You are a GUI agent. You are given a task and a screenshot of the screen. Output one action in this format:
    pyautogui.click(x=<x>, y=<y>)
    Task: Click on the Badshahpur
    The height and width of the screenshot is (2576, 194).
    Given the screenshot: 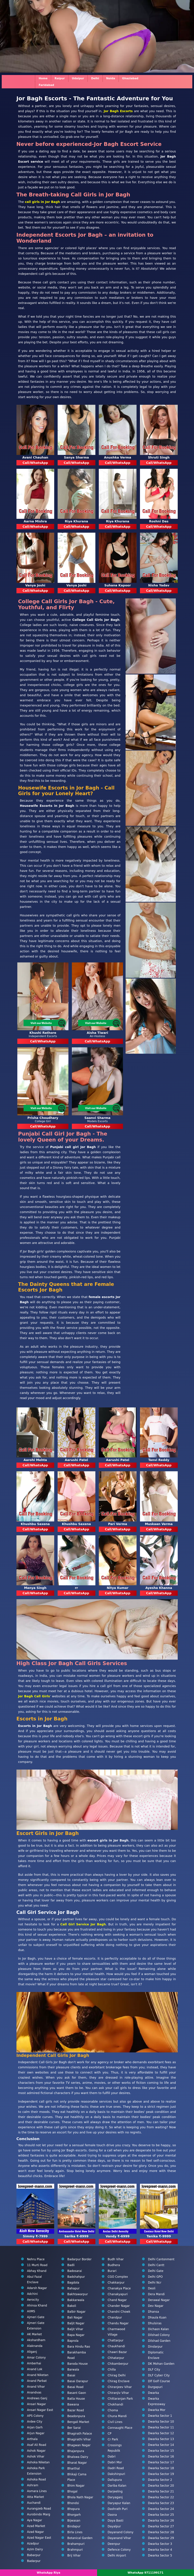 What is the action you would take?
    pyautogui.click(x=76, y=2276)
    